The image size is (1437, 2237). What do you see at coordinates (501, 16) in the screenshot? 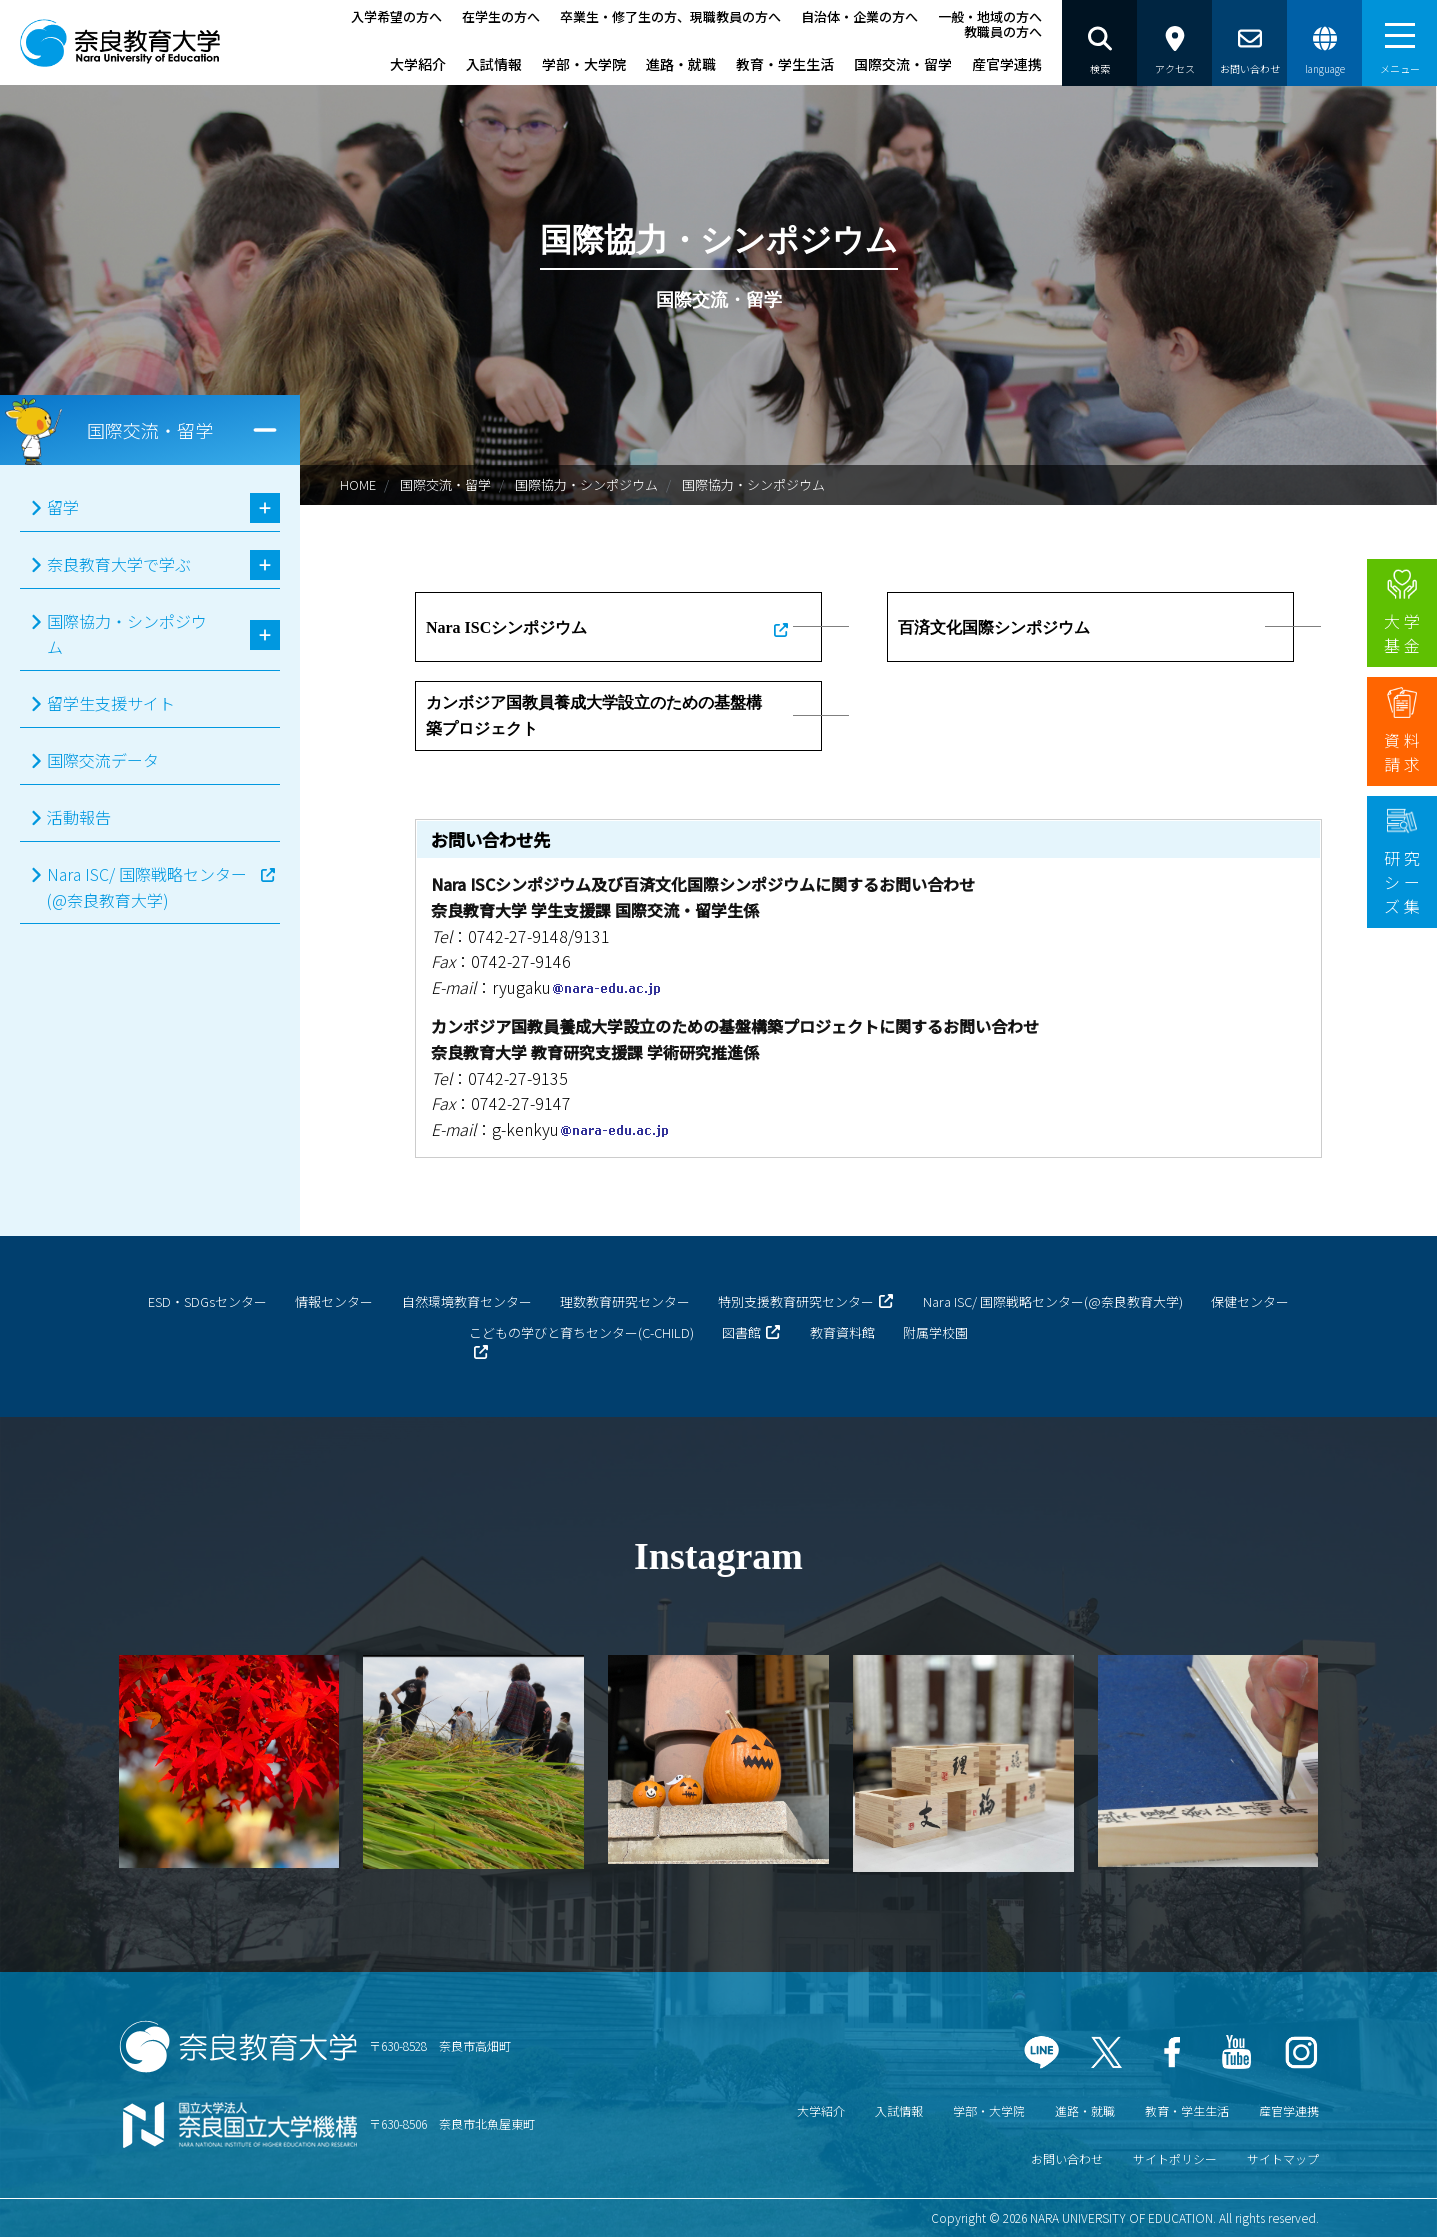
I see `在学生の方へ` at bounding box center [501, 16].